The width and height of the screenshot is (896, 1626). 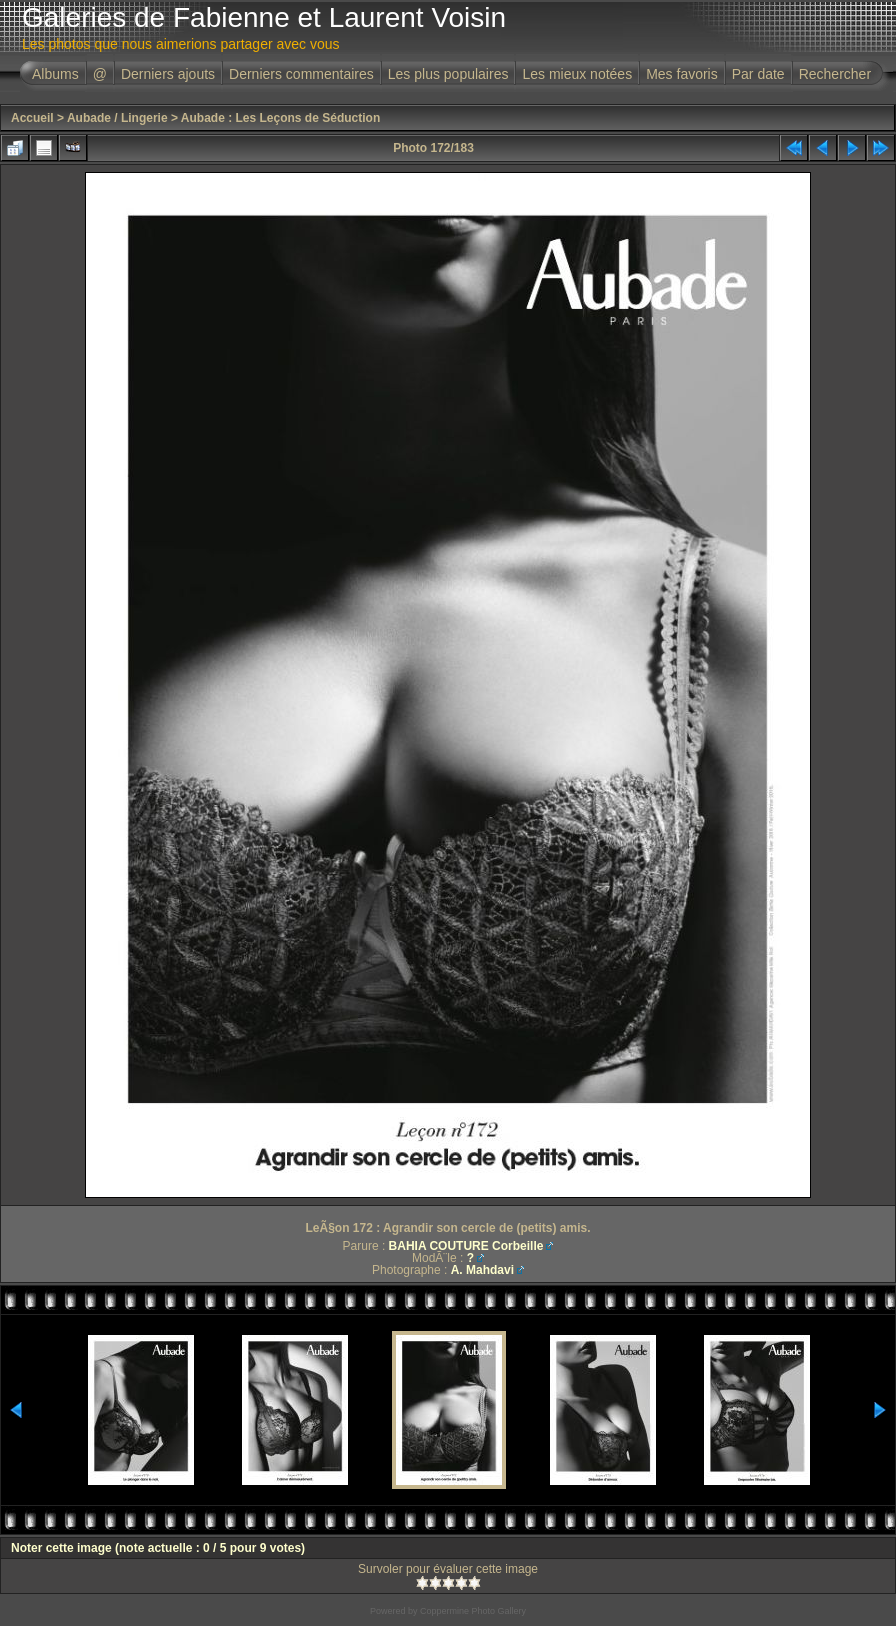 I want to click on Coppermine Photo Gallery, so click(x=473, y=1611).